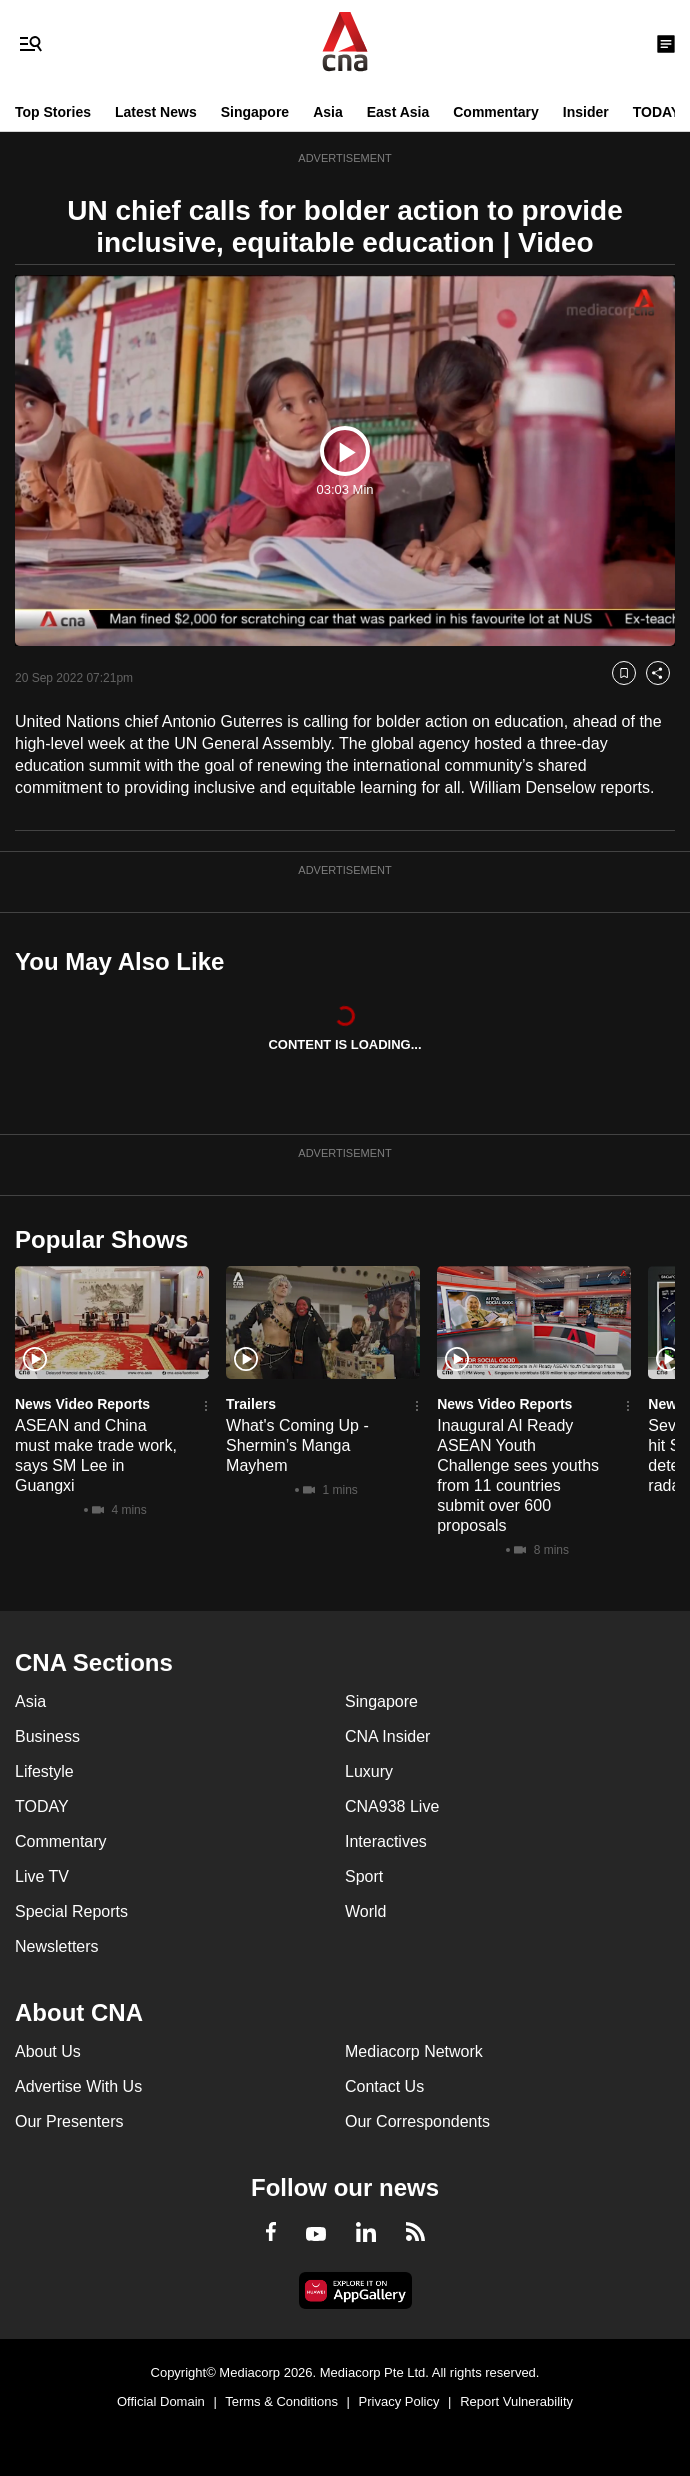 The height and width of the screenshot is (2476, 690). Describe the element at coordinates (156, 112) in the screenshot. I see `Latest News` at that location.